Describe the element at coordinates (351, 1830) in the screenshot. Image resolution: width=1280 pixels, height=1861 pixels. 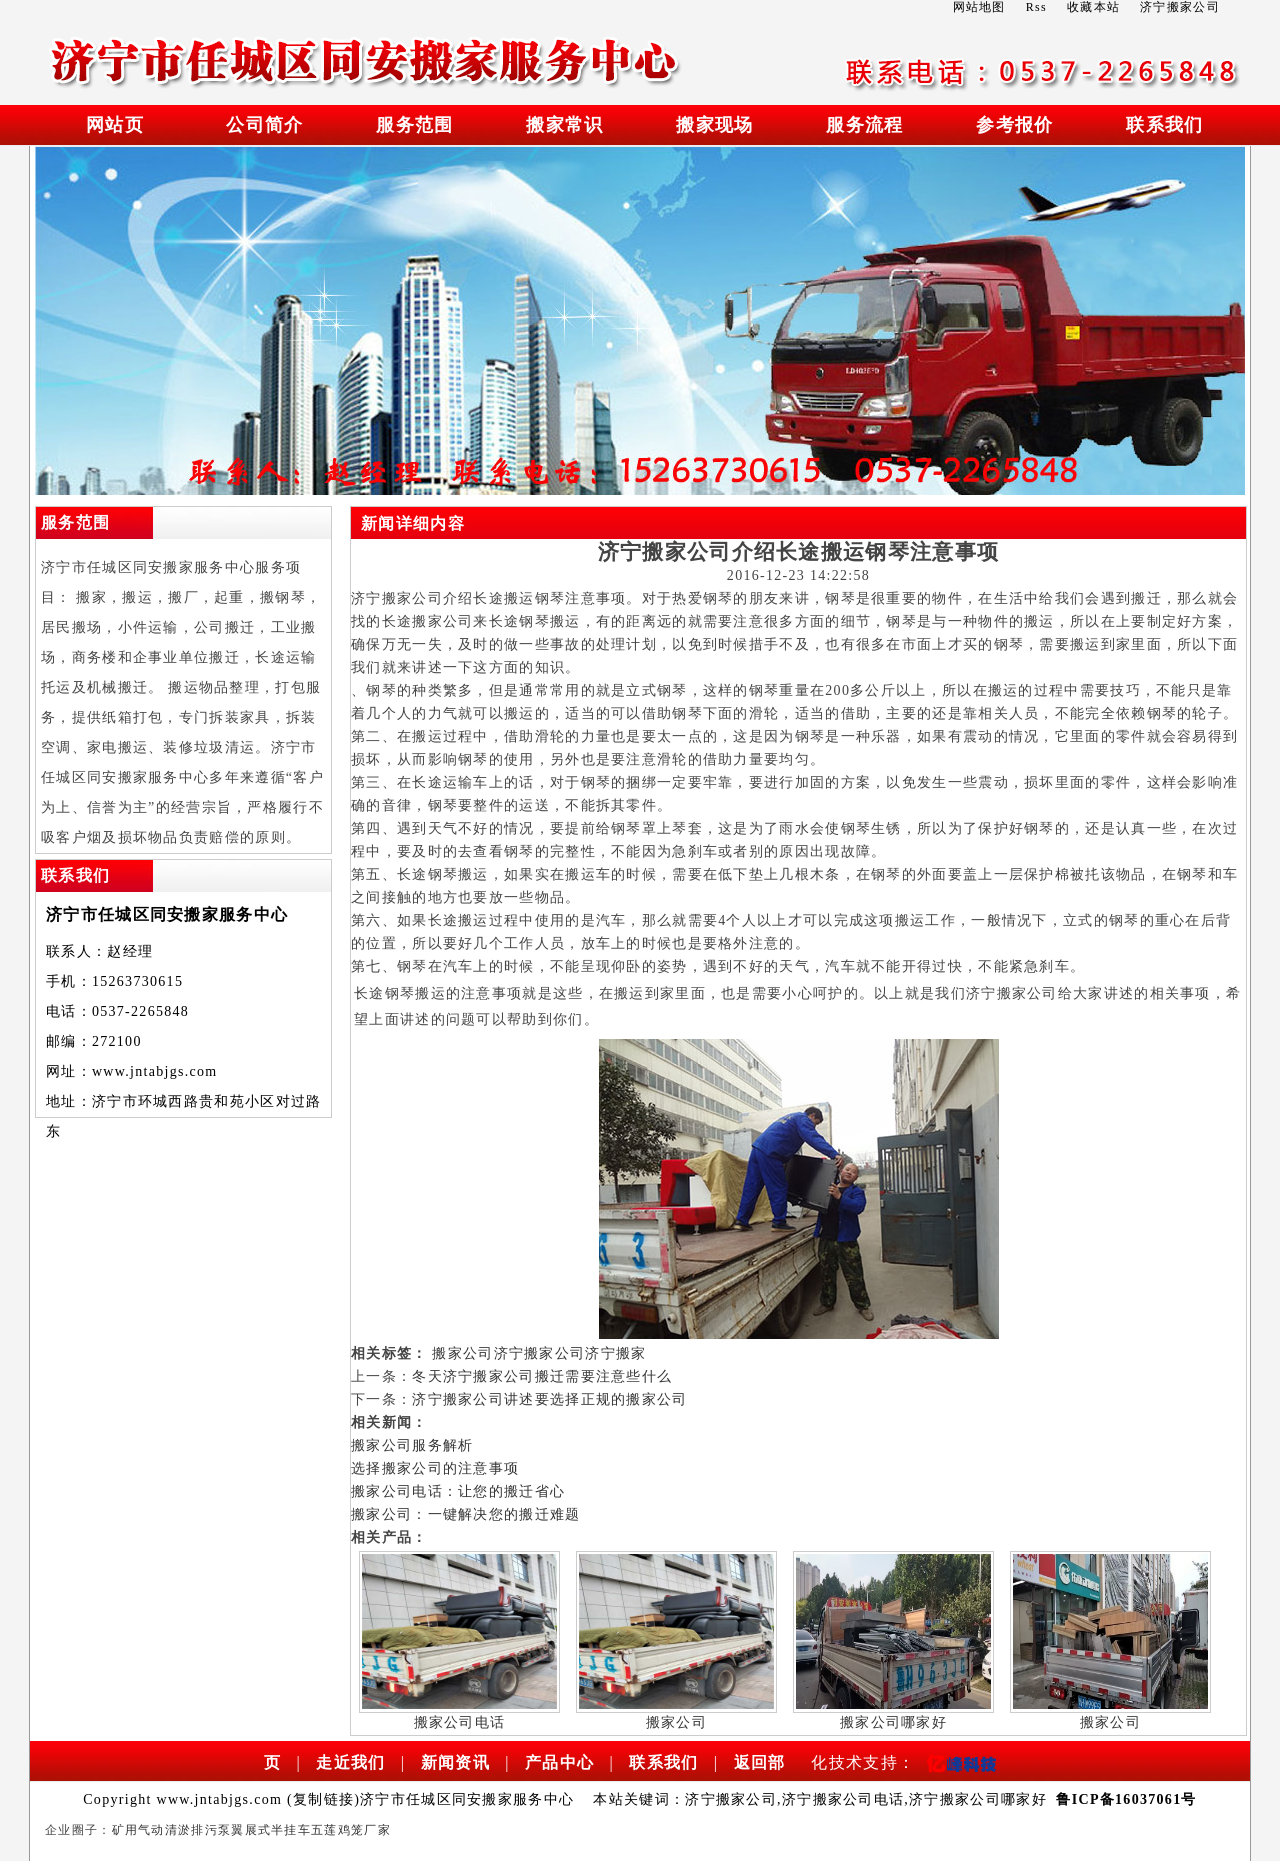
I see `五莲鸡笼厂家` at that location.